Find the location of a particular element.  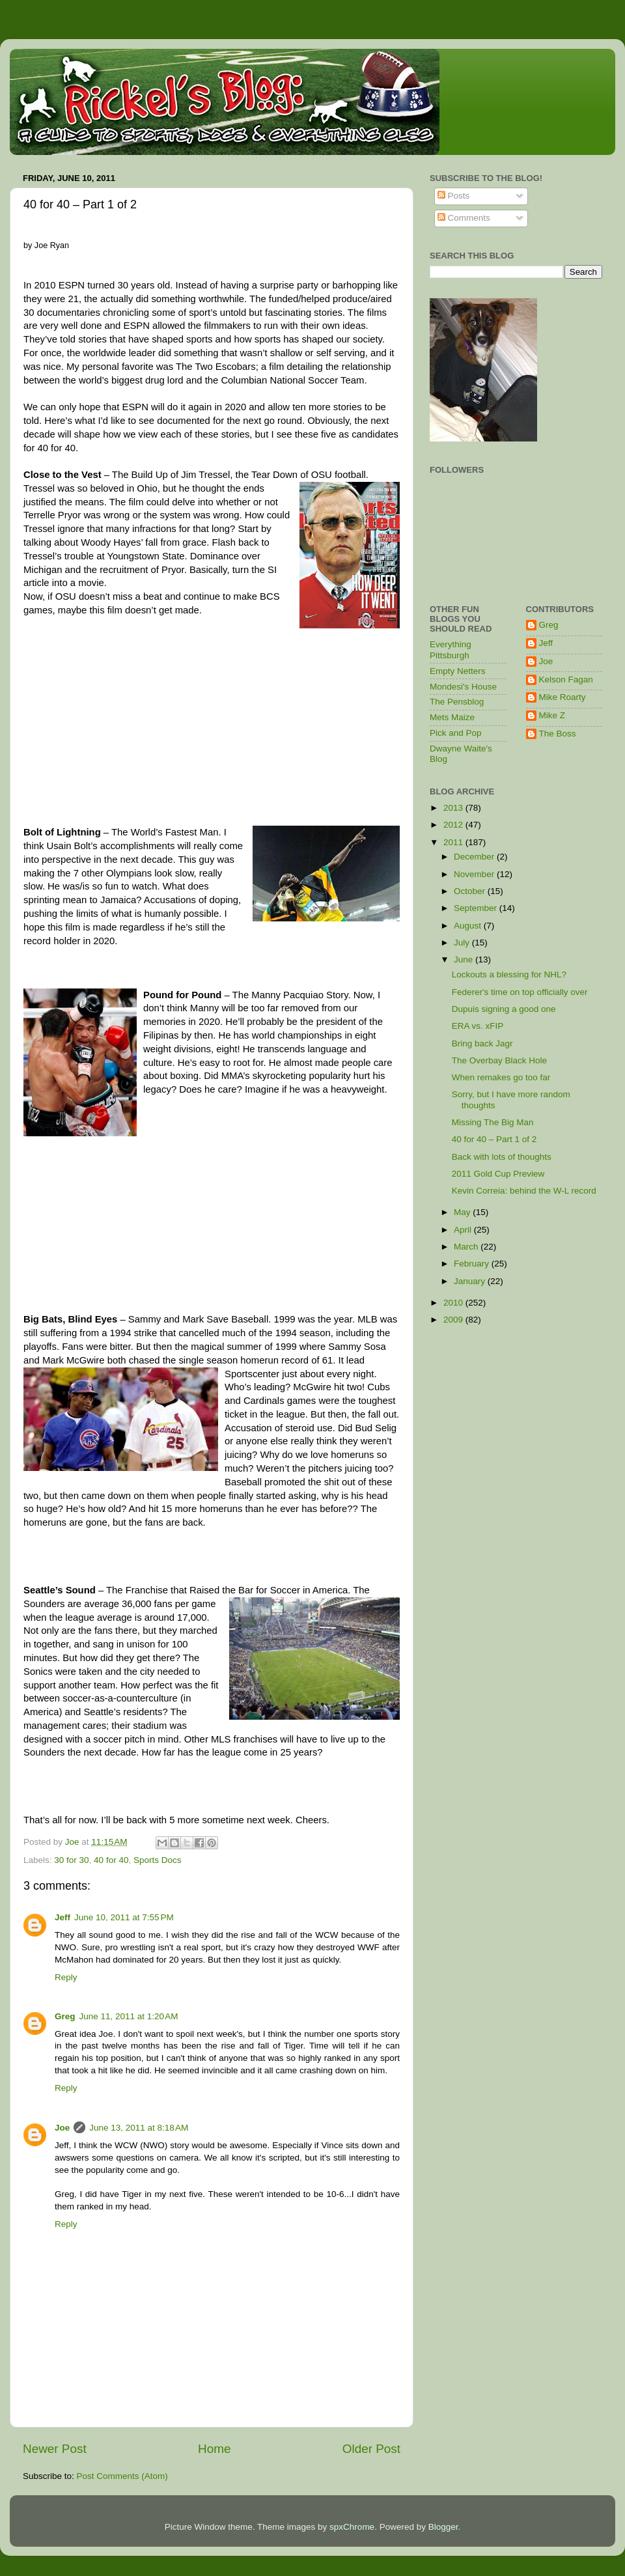

40 for 40 – Part 1 of 2 is located at coordinates (494, 1139).